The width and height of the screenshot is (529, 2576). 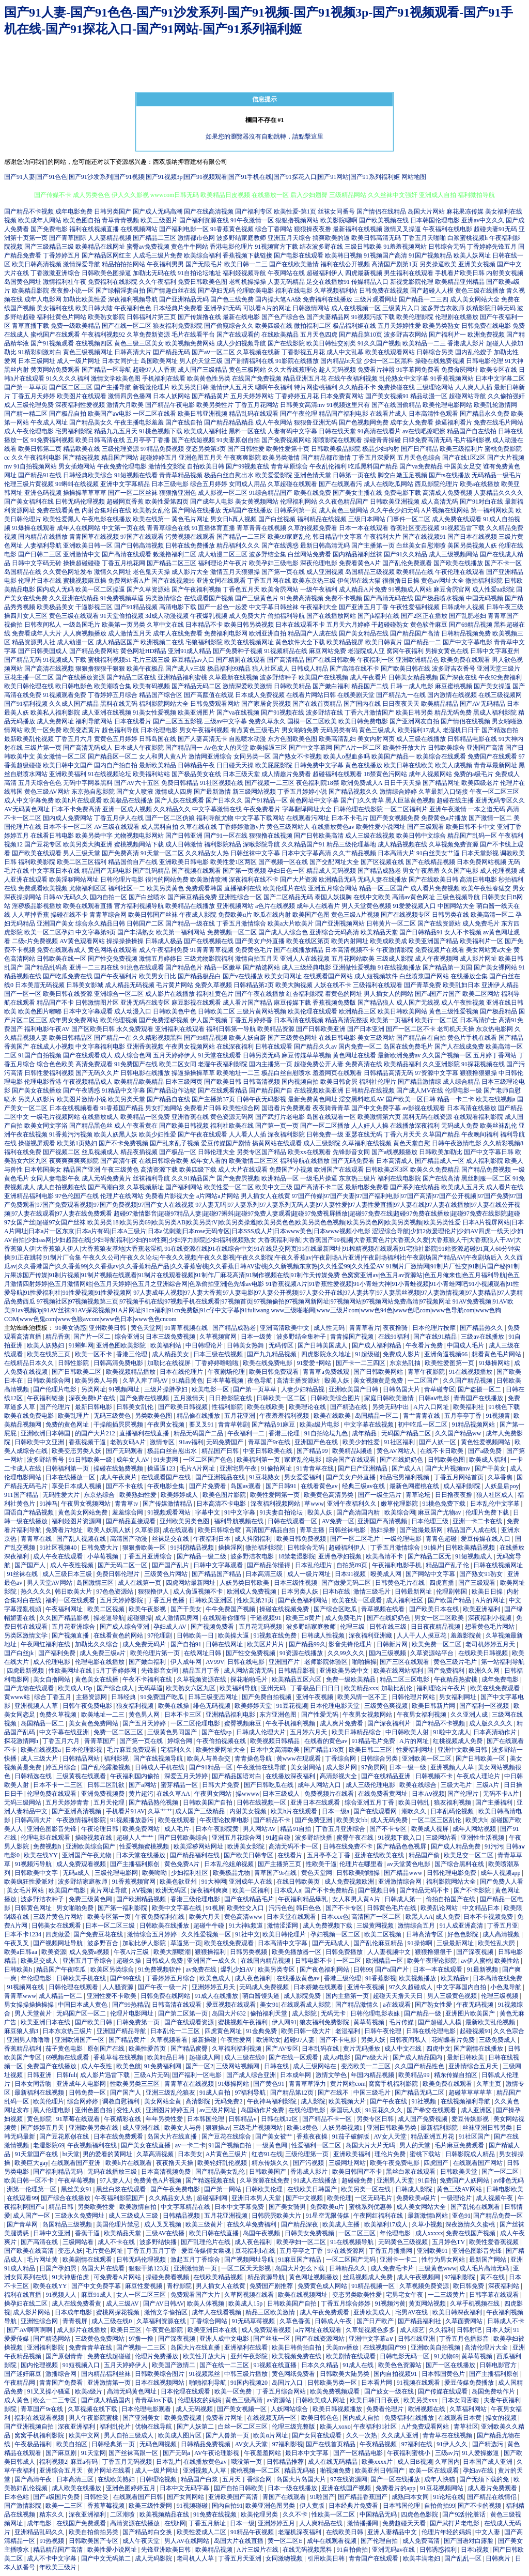 What do you see at coordinates (341, 1758) in the screenshot?
I see `丁香综合网` at bounding box center [341, 1758].